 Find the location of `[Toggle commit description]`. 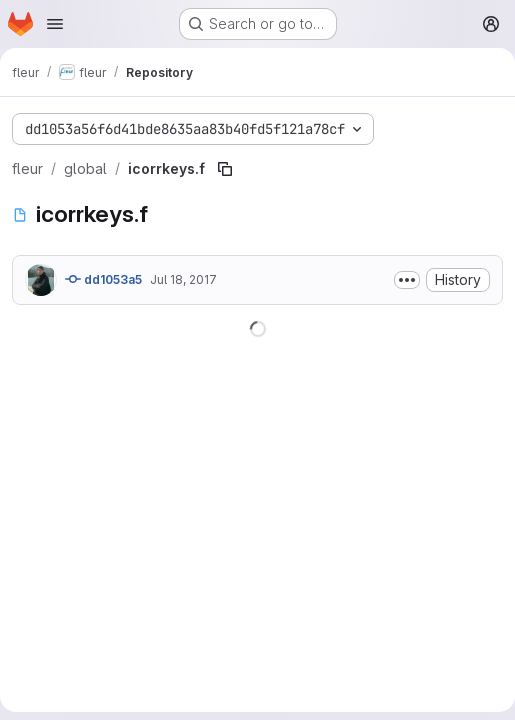

[Toggle commit description] is located at coordinates (407, 280).